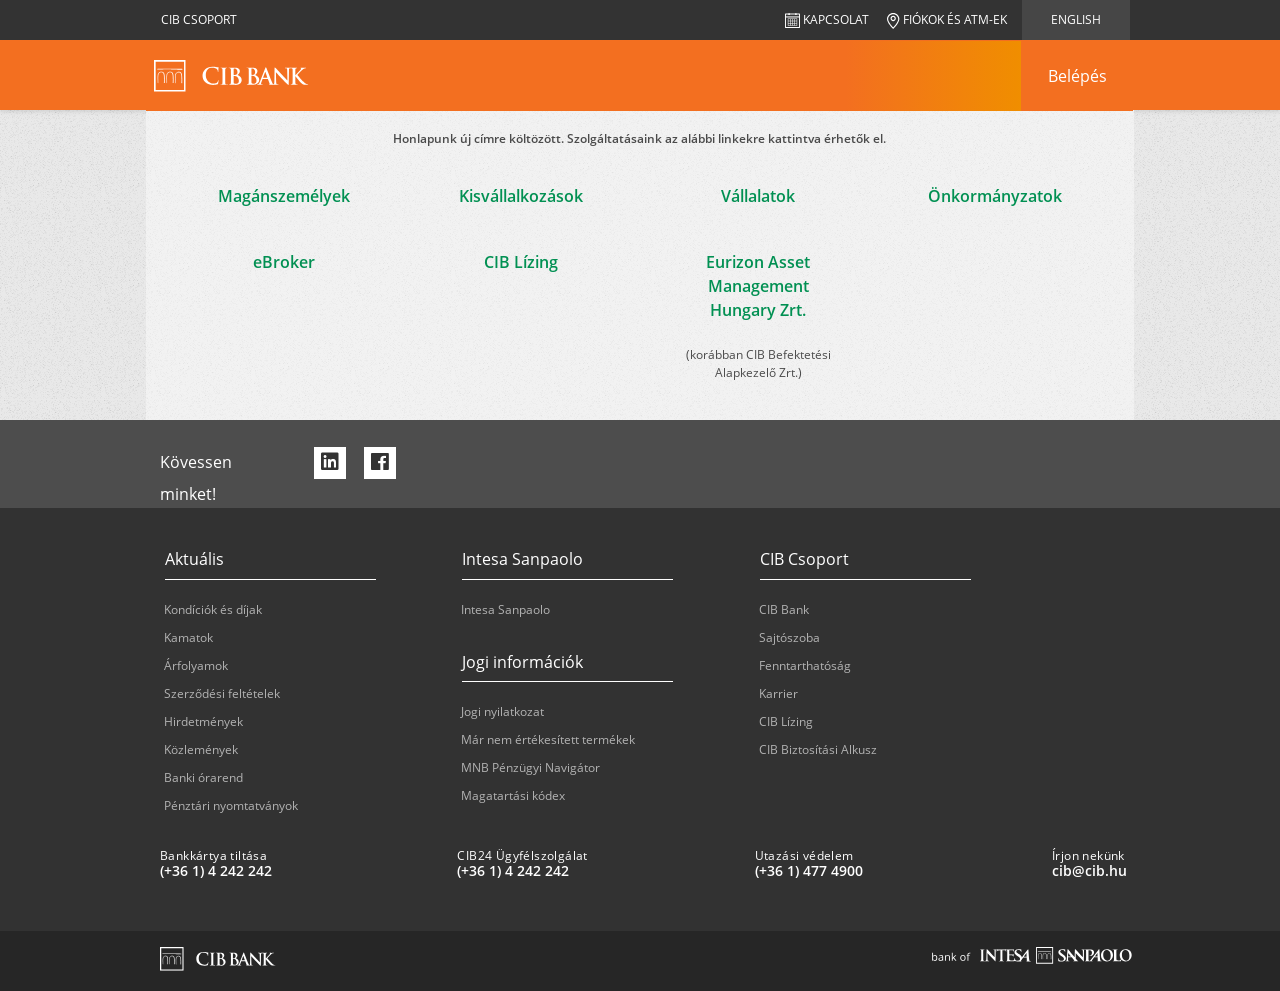 The height and width of the screenshot is (991, 1280). Describe the element at coordinates (222, 693) in the screenshot. I see `Szerződési feltételek` at that location.